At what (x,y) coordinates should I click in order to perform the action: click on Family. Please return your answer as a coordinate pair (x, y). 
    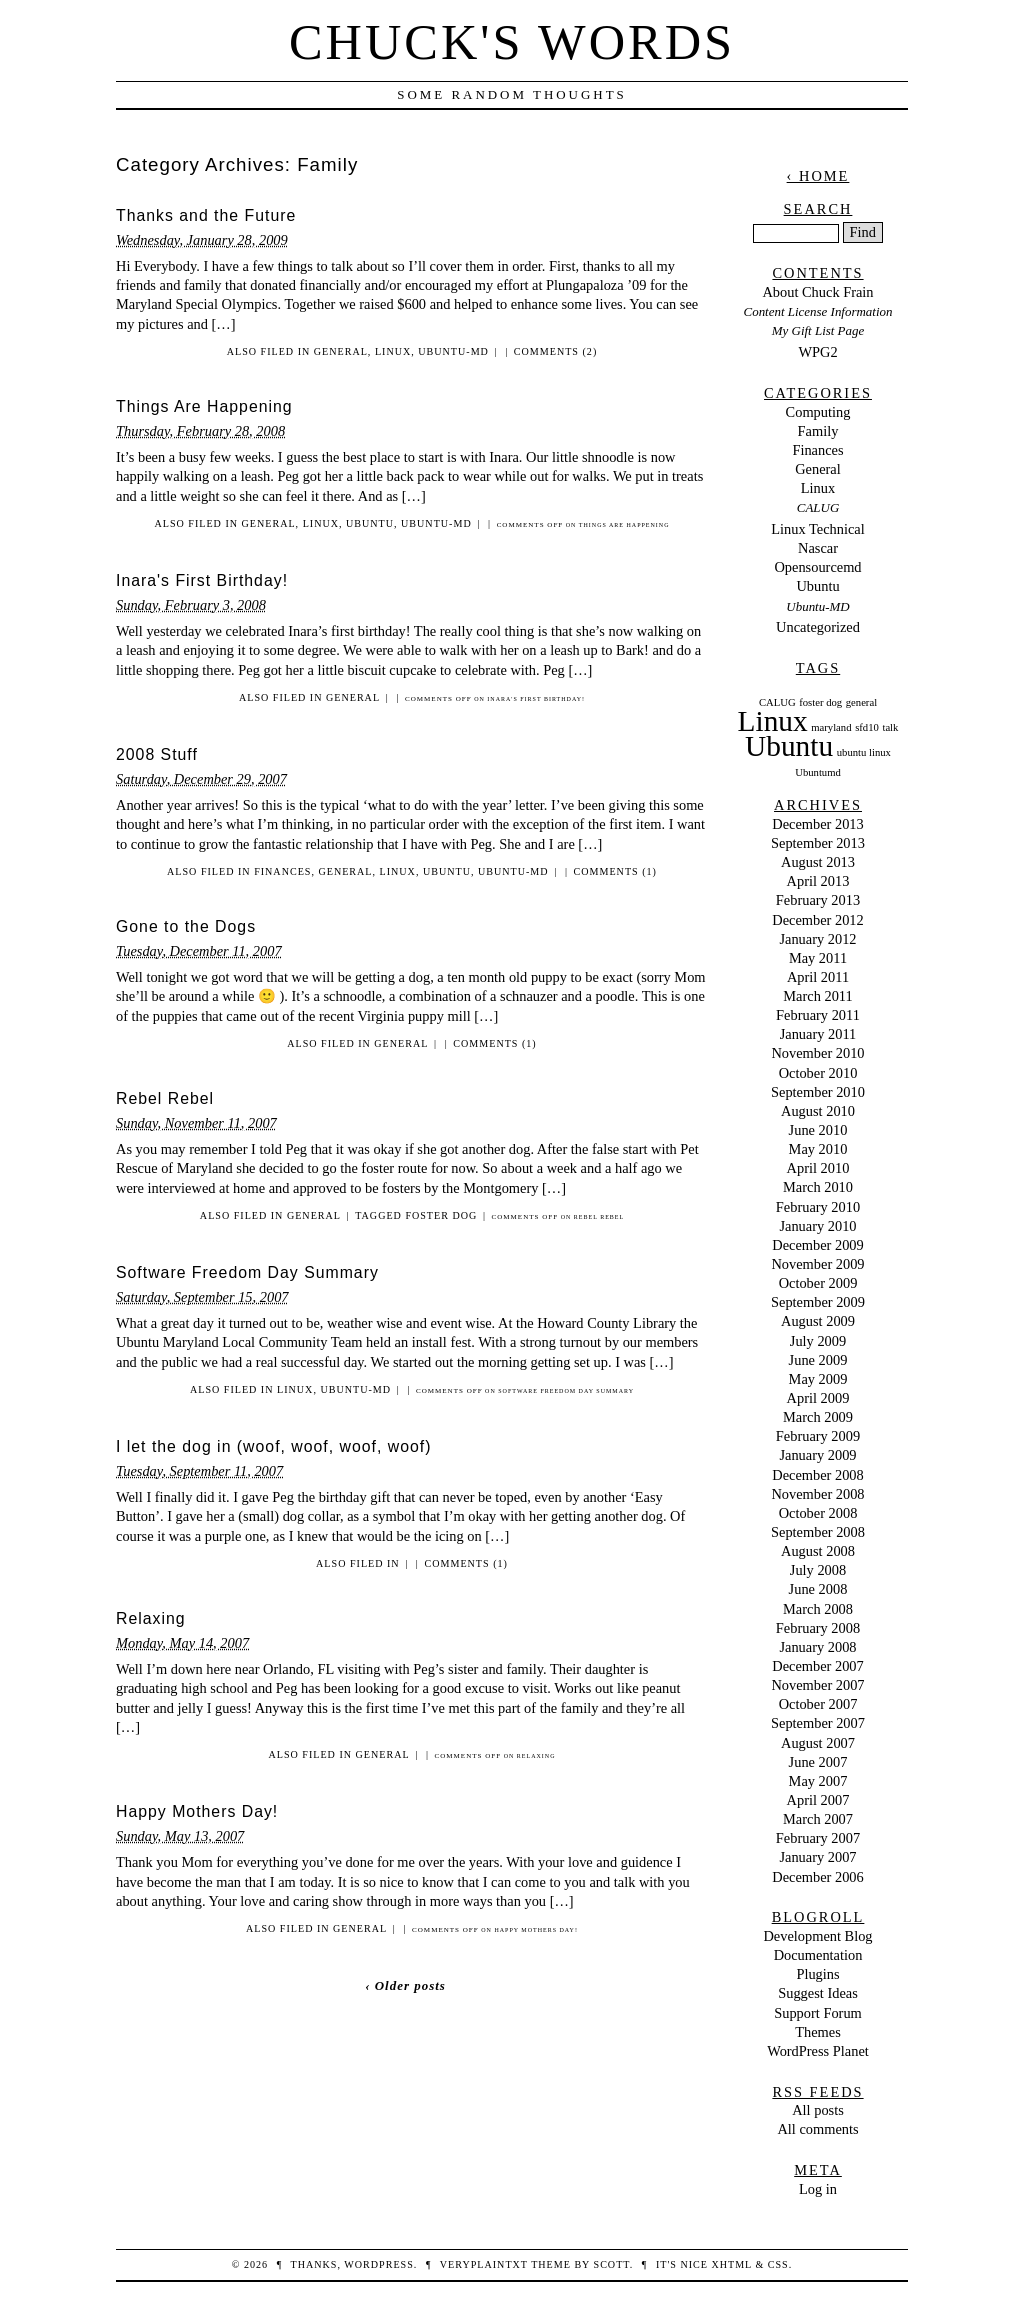
    Looking at the image, I should click on (818, 431).